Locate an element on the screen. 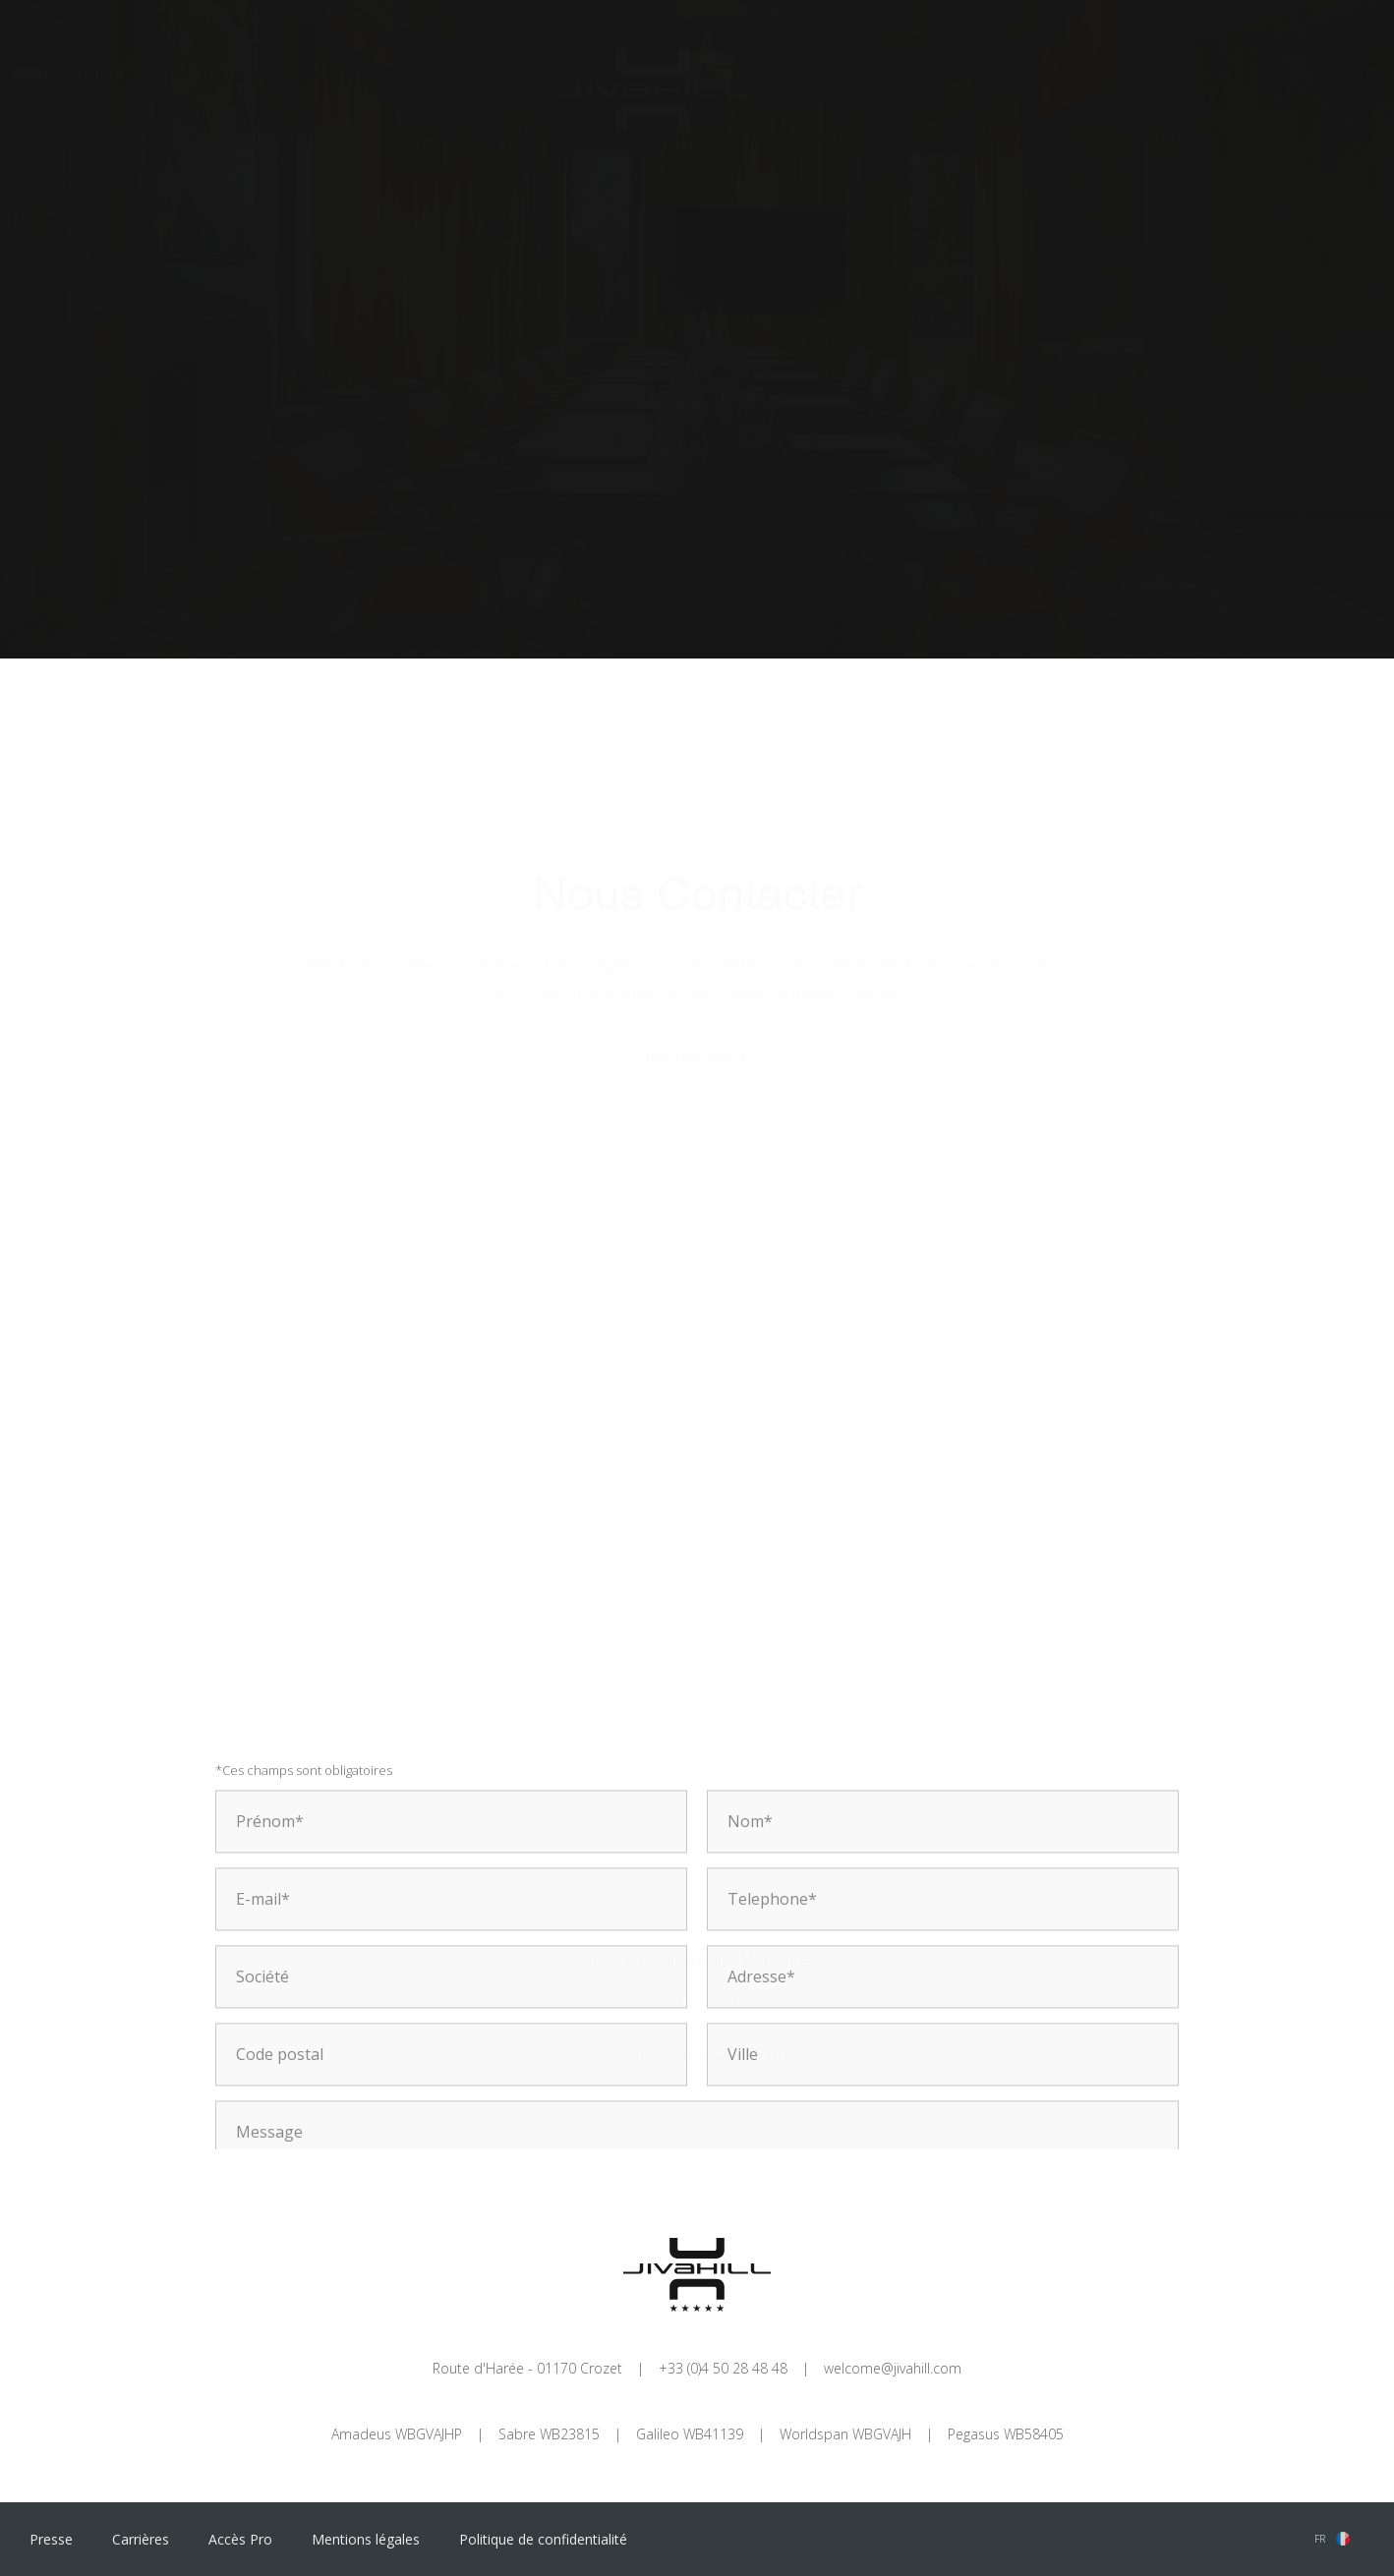 Image resolution: width=1394 pixels, height=2576 pixels. Politique de confidentialité is located at coordinates (543, 2539).